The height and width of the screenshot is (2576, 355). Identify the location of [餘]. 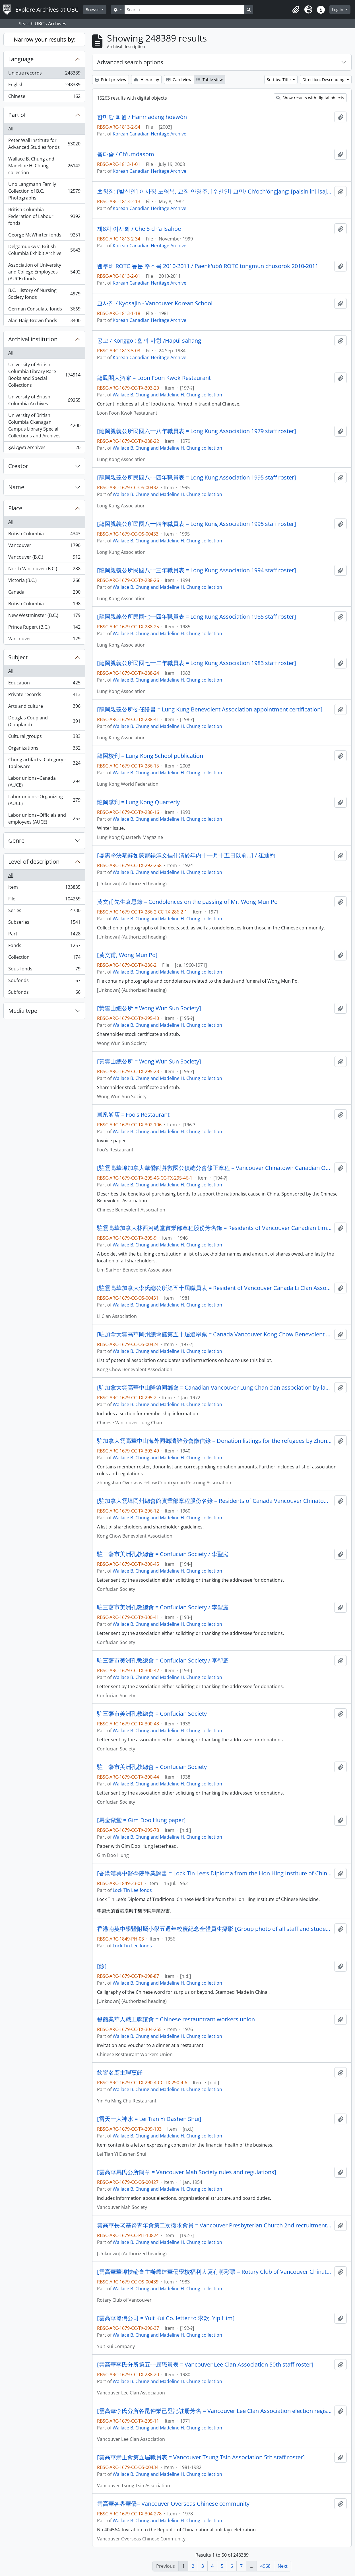
(102, 1966).